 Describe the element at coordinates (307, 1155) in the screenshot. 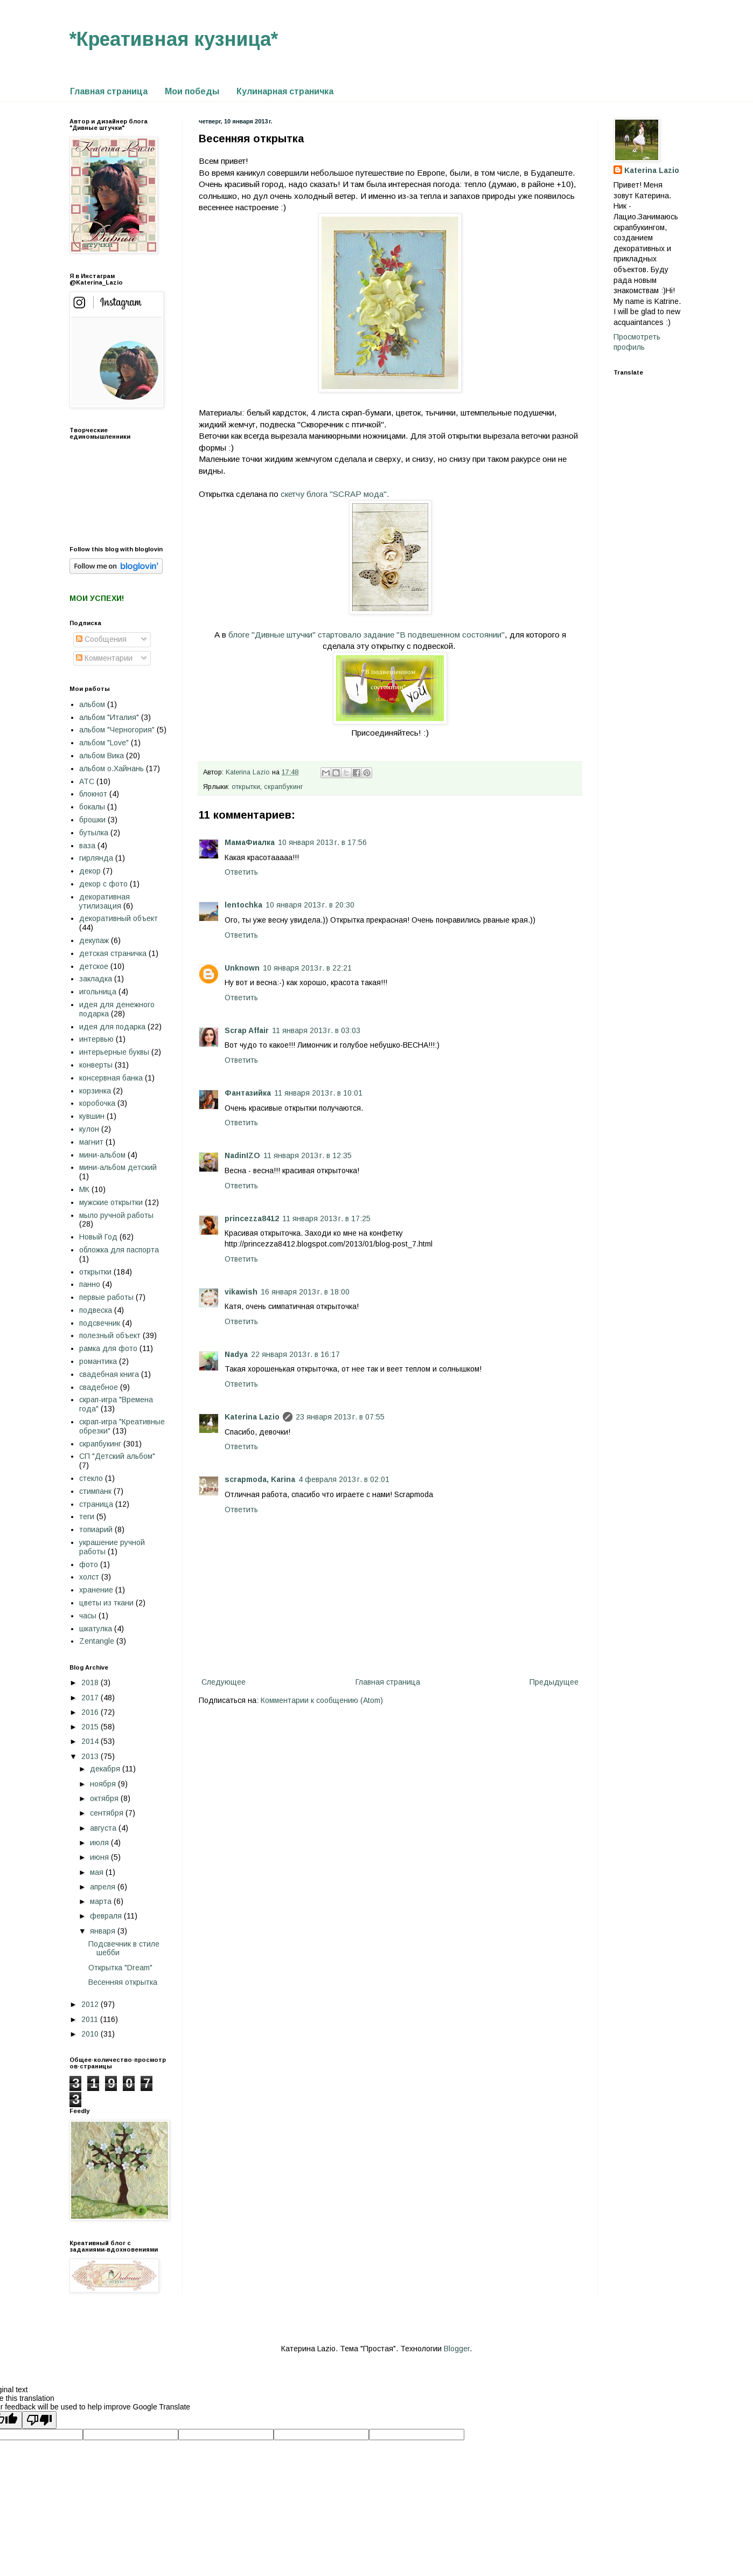

I see `11 января 2013 г. в 12:35` at that location.